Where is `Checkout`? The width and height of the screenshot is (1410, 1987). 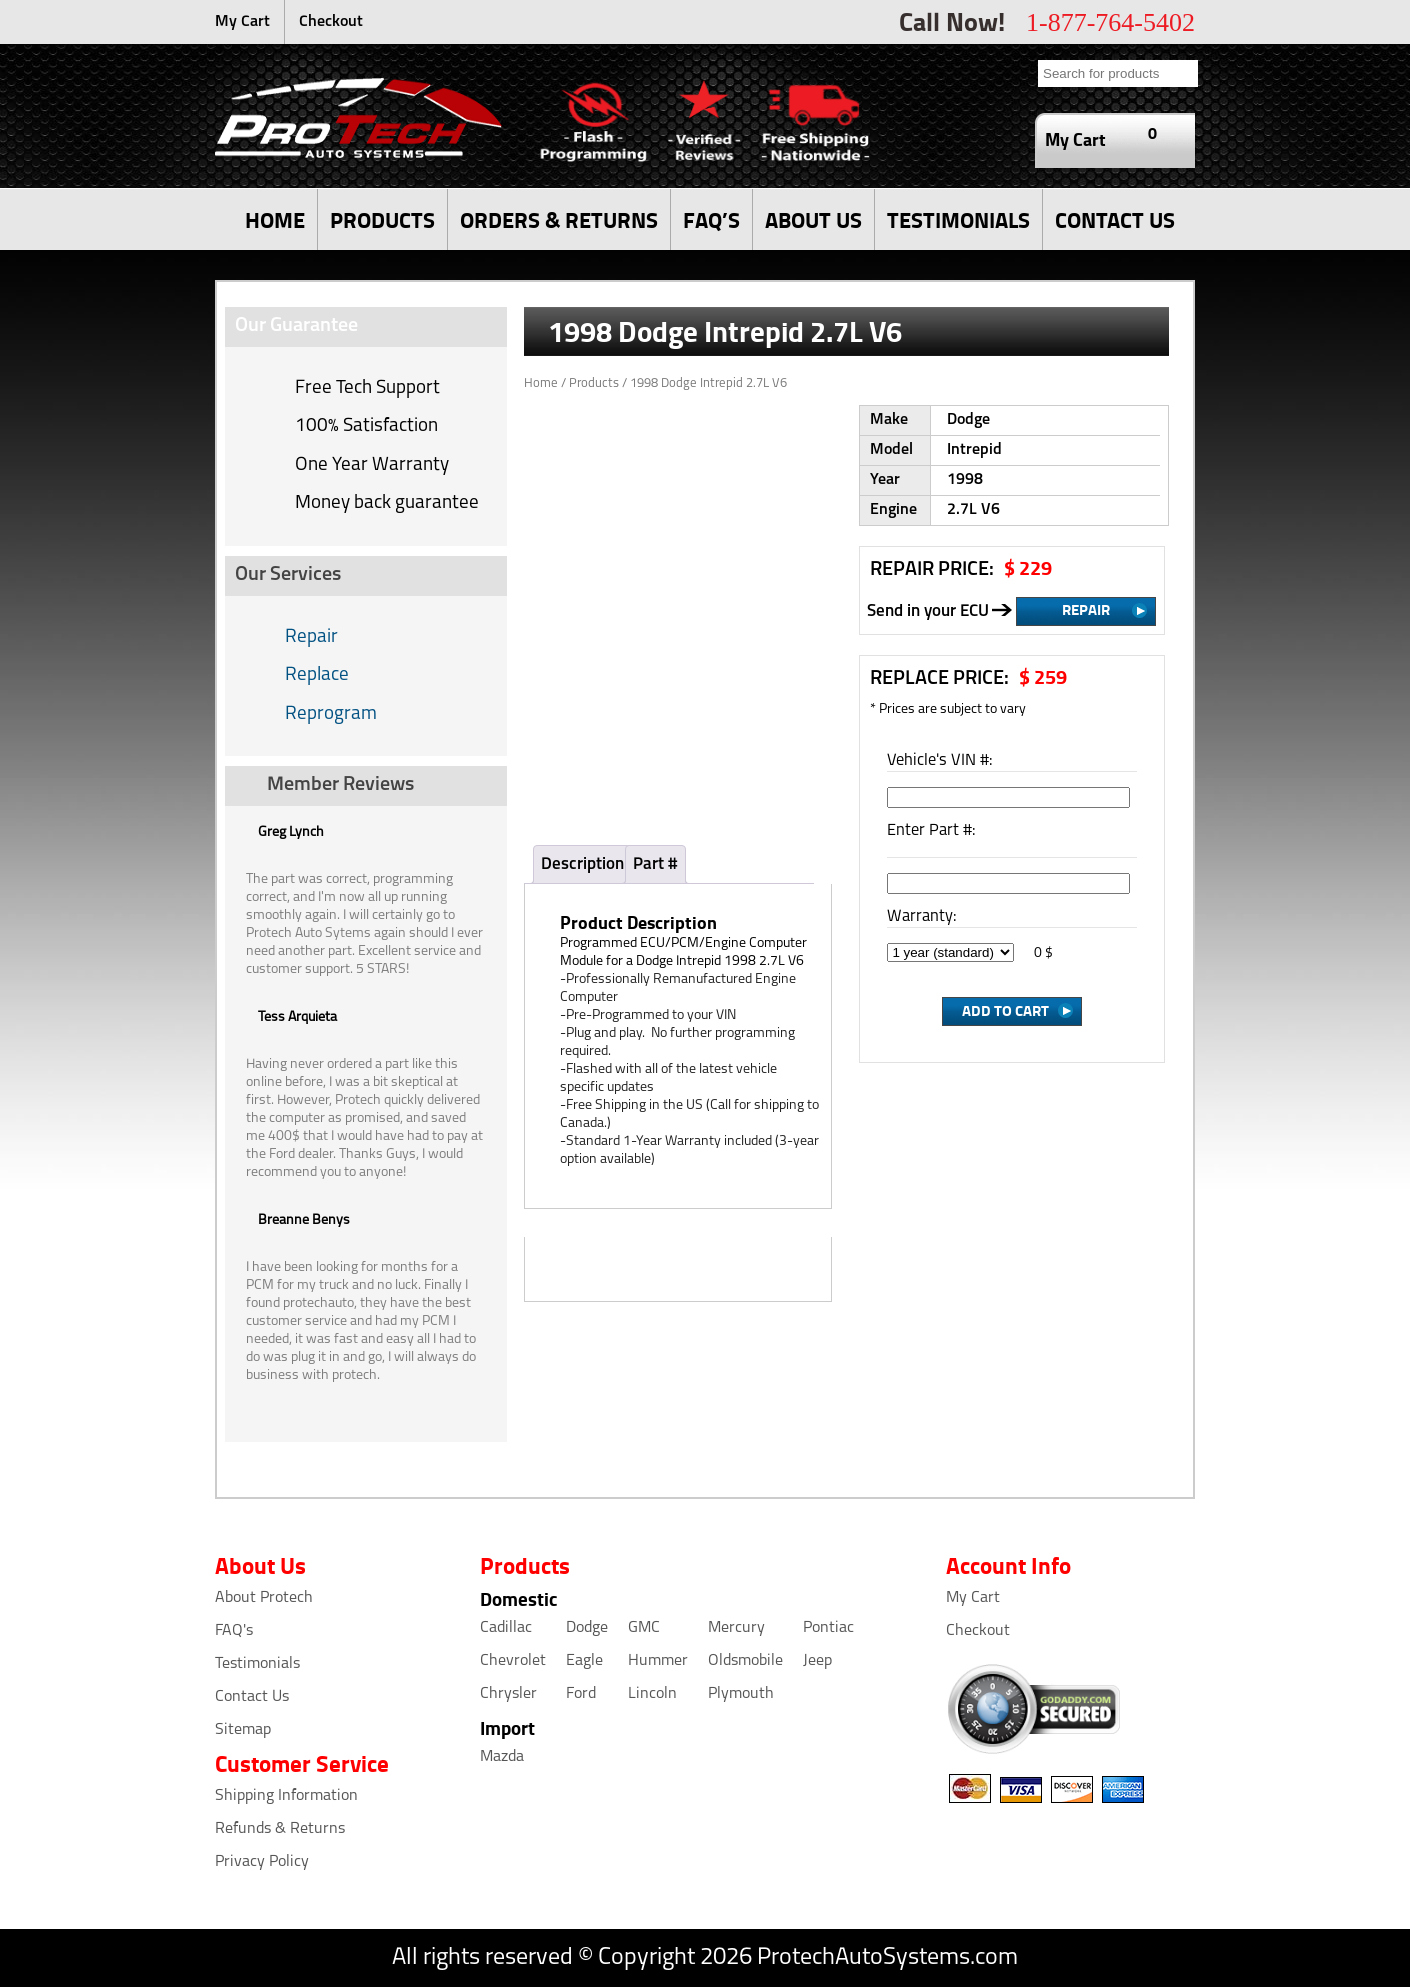
Checkout is located at coordinates (331, 22).